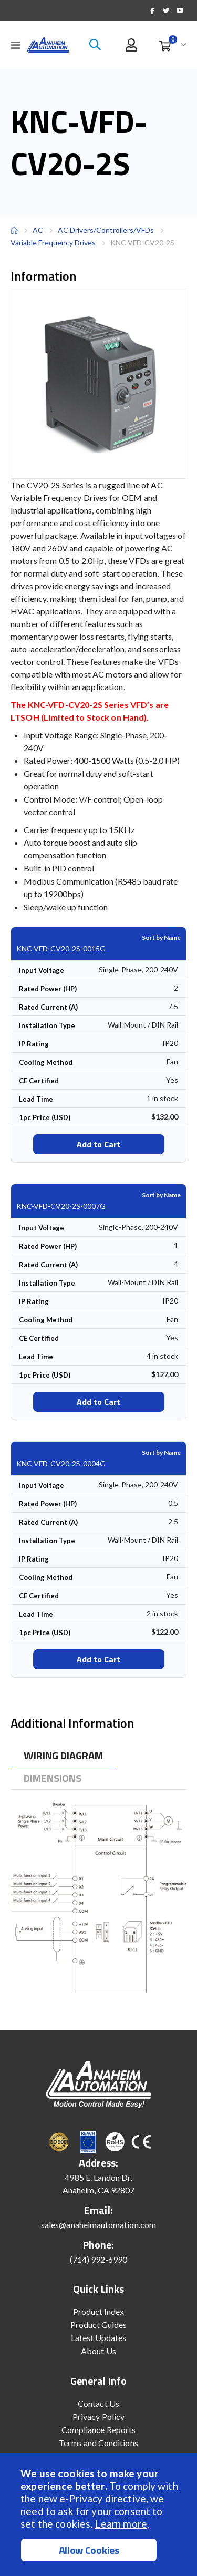 The height and width of the screenshot is (2576, 197). I want to click on 1pc Price (USD), so click(44, 1117).